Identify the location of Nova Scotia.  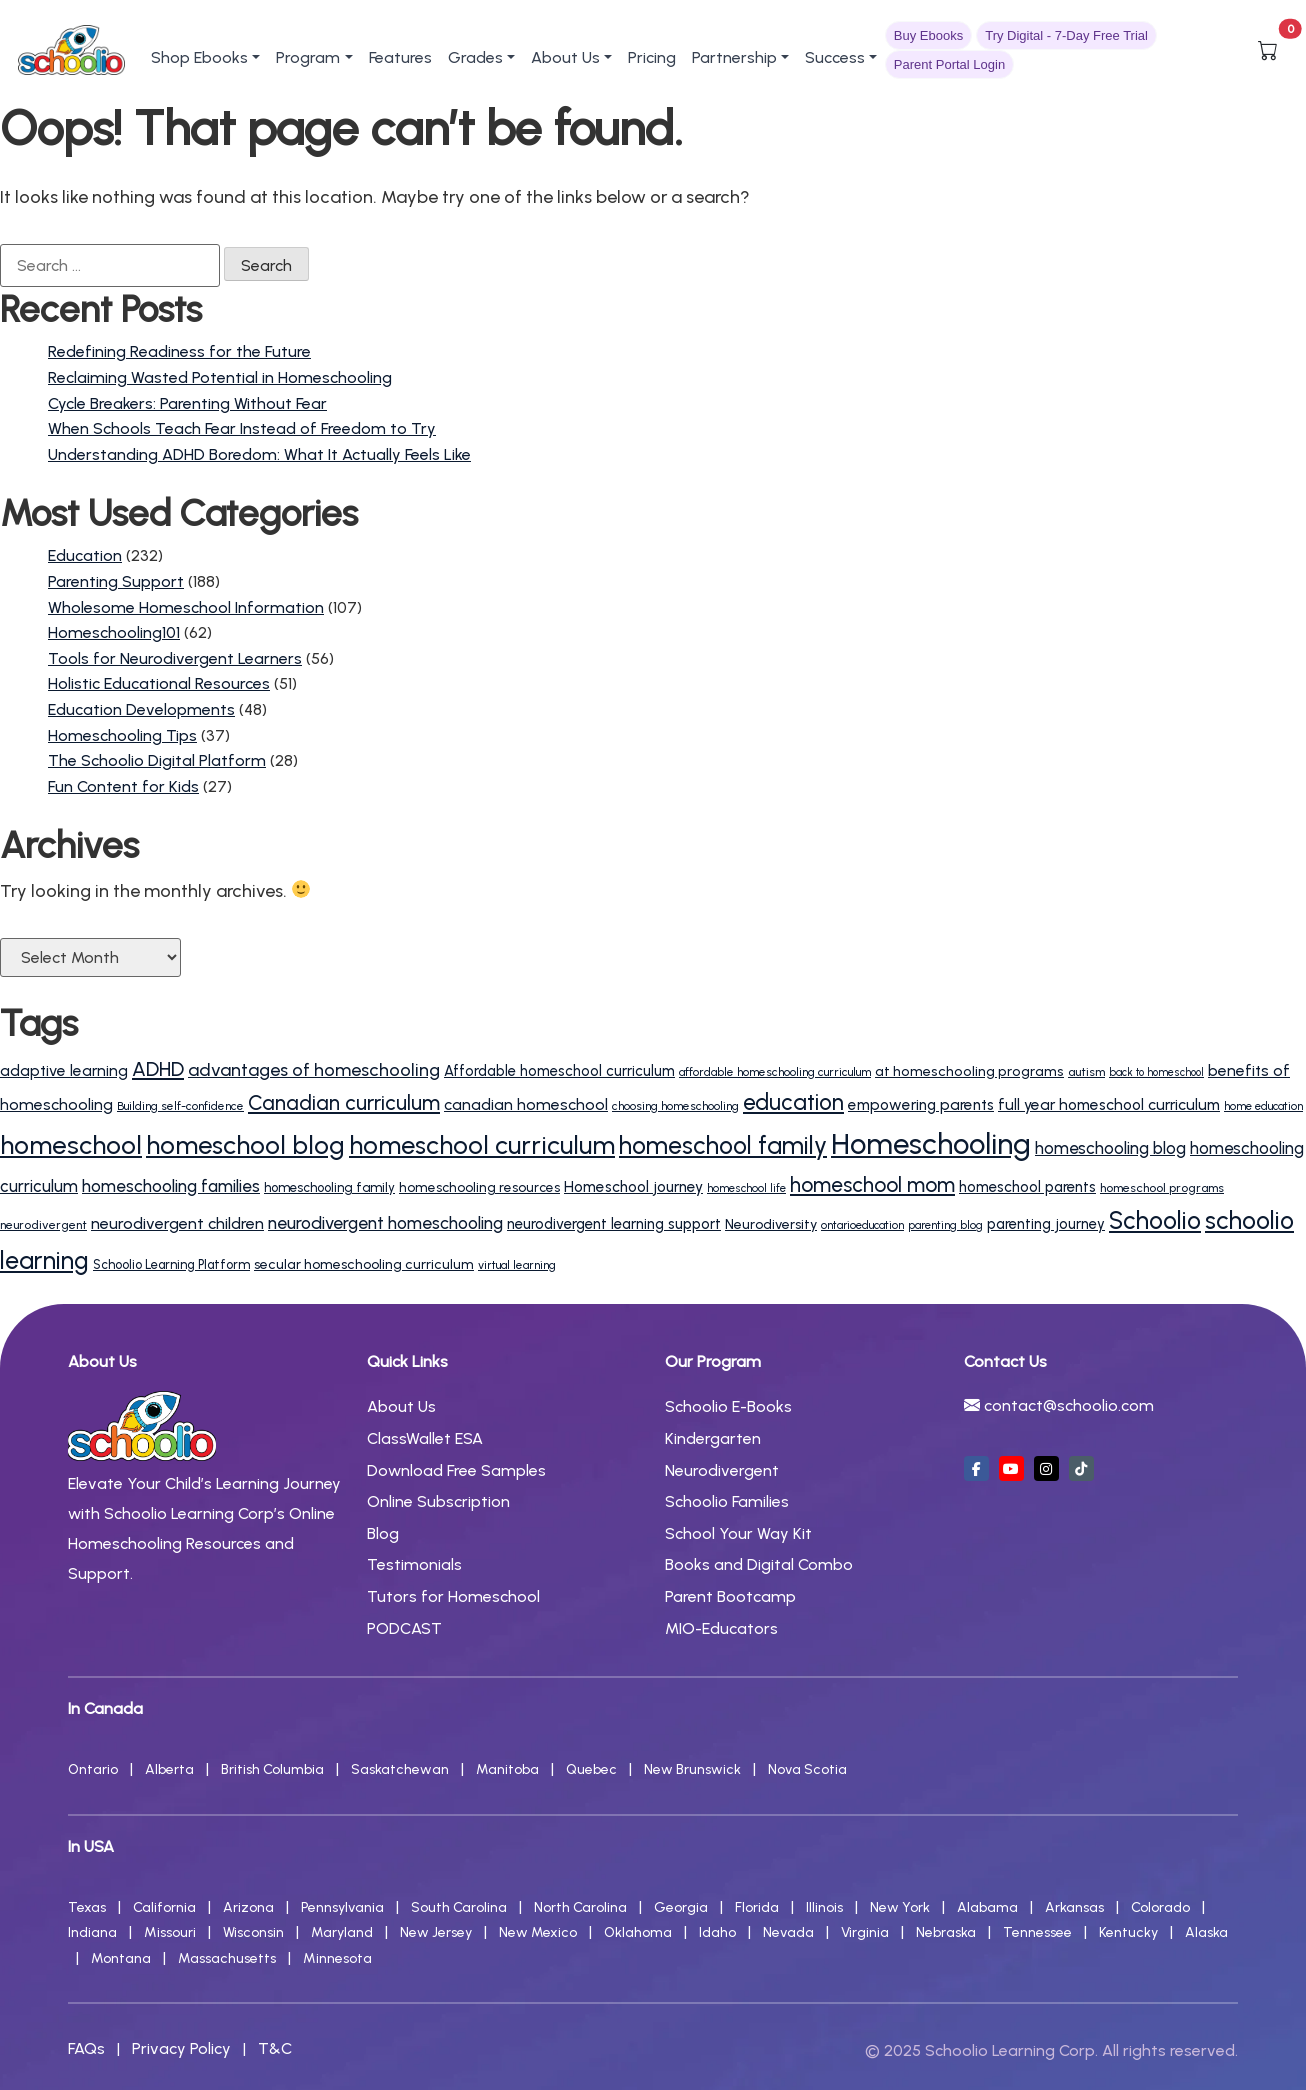
(807, 1769).